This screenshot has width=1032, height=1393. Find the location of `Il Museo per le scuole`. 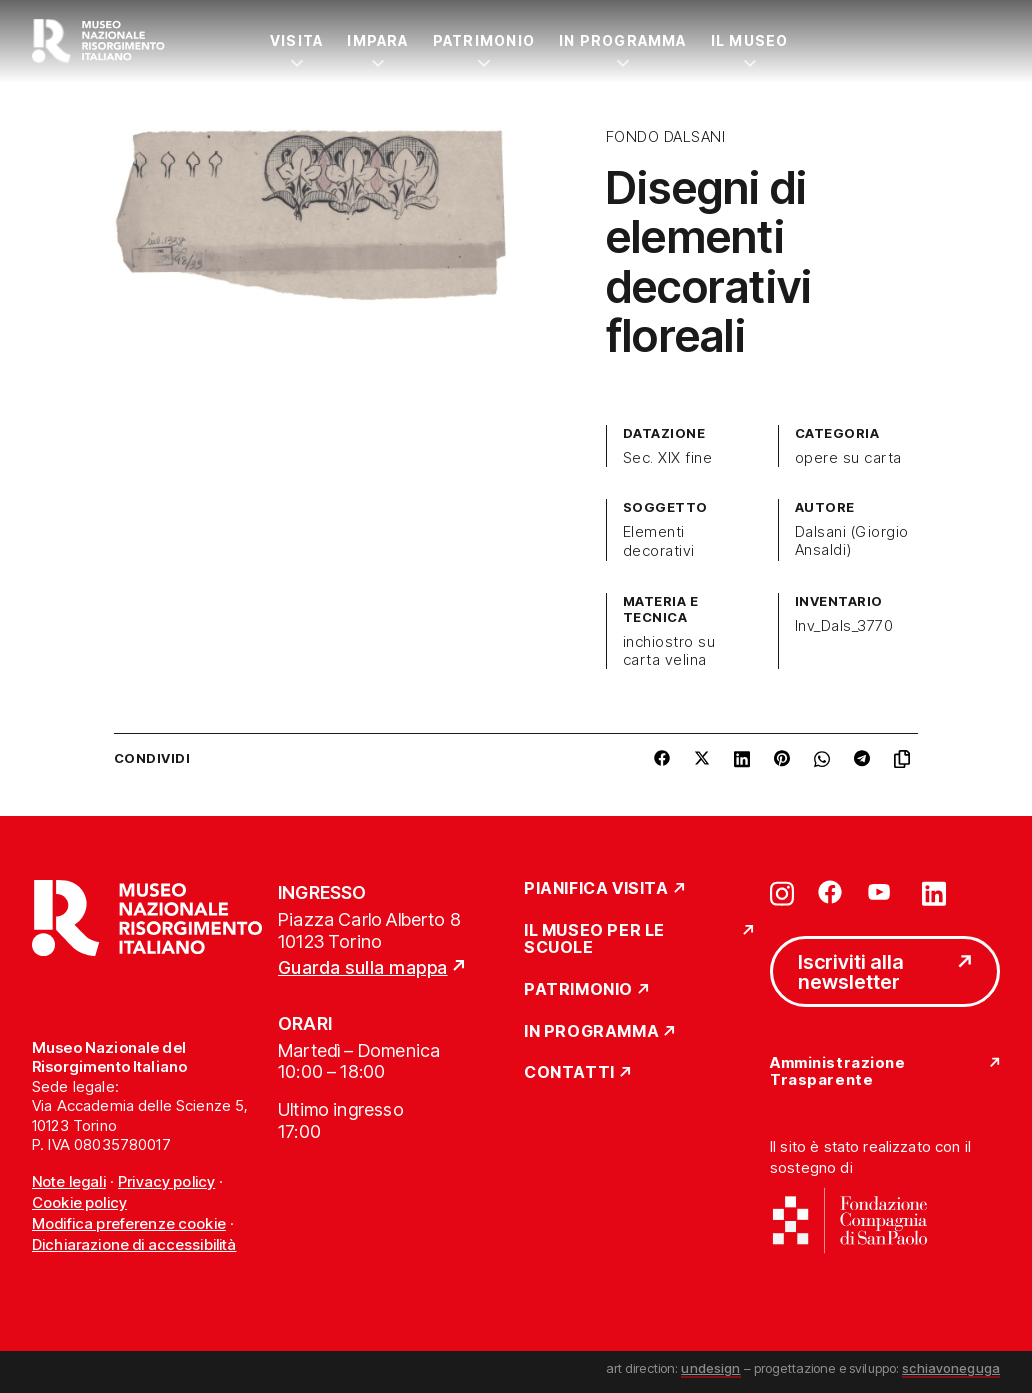

Il Museo per le scuole is located at coordinates (594, 939).